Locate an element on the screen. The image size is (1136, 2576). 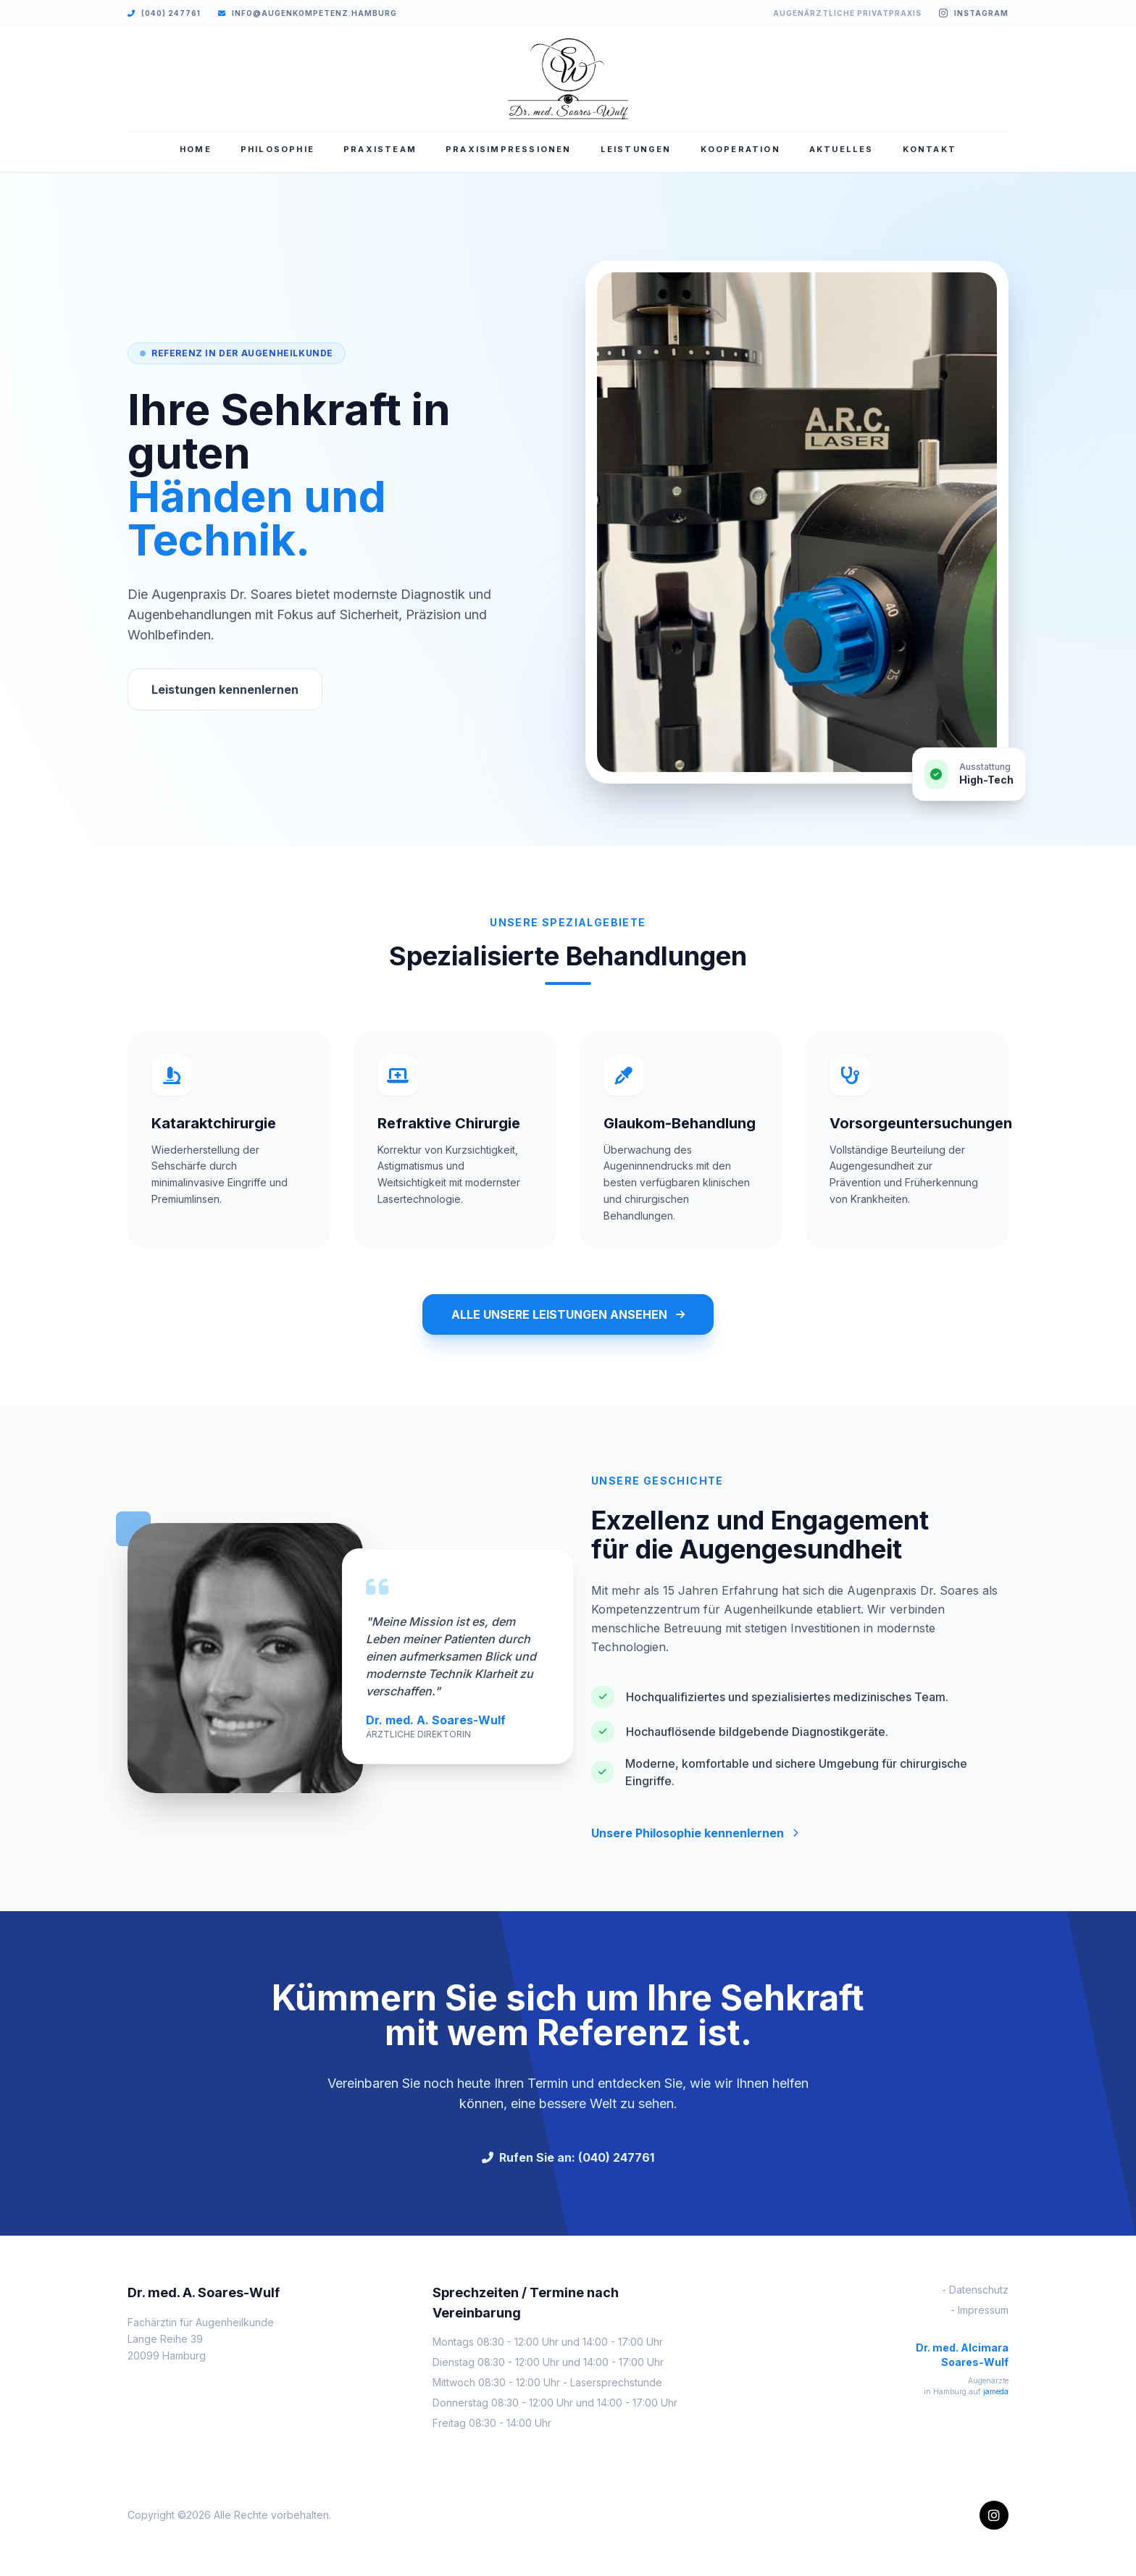
- Impressum is located at coordinates (979, 2310).